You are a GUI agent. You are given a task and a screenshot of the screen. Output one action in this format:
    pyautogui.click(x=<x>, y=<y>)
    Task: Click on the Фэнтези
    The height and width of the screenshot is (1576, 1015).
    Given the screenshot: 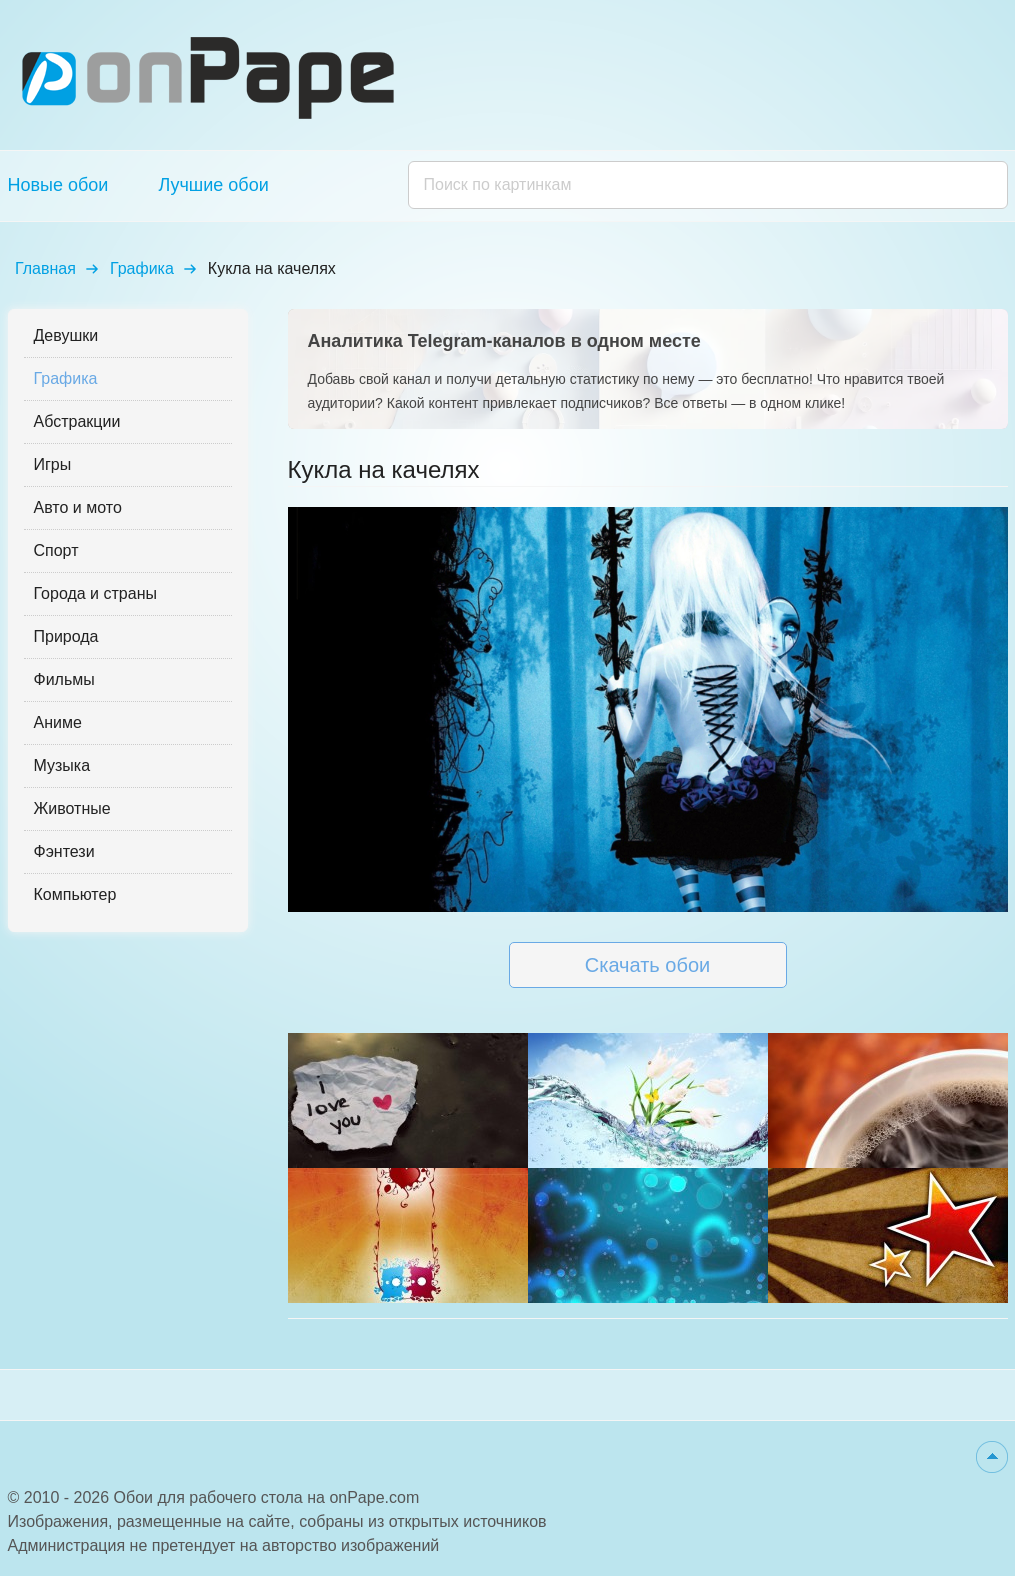 What is the action you would take?
    pyautogui.click(x=64, y=851)
    